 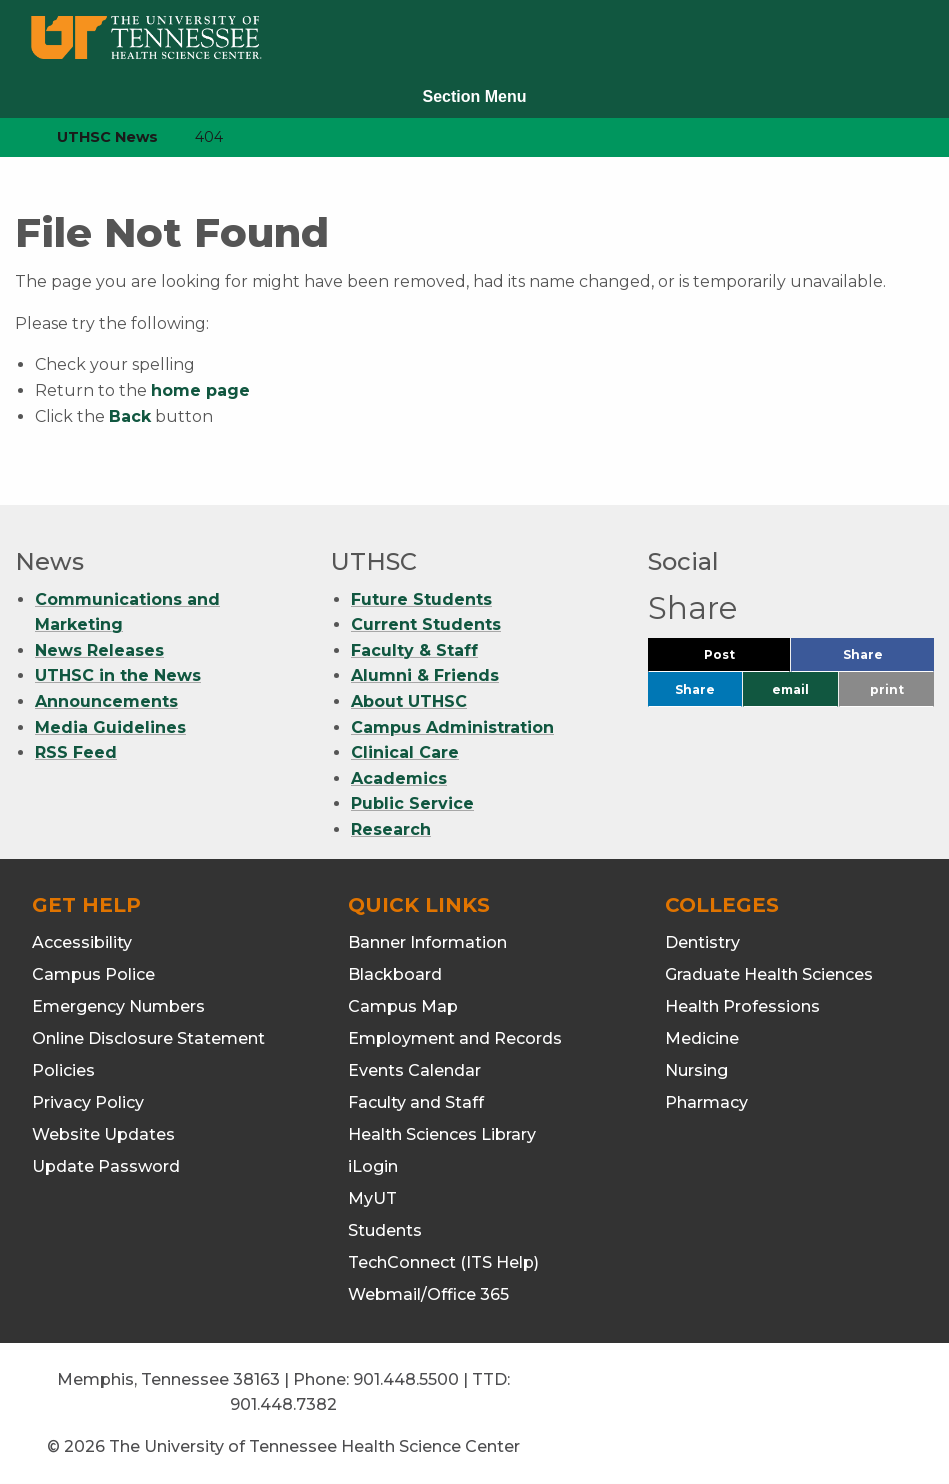 What do you see at coordinates (425, 675) in the screenshot?
I see `Alumni & Friends` at bounding box center [425, 675].